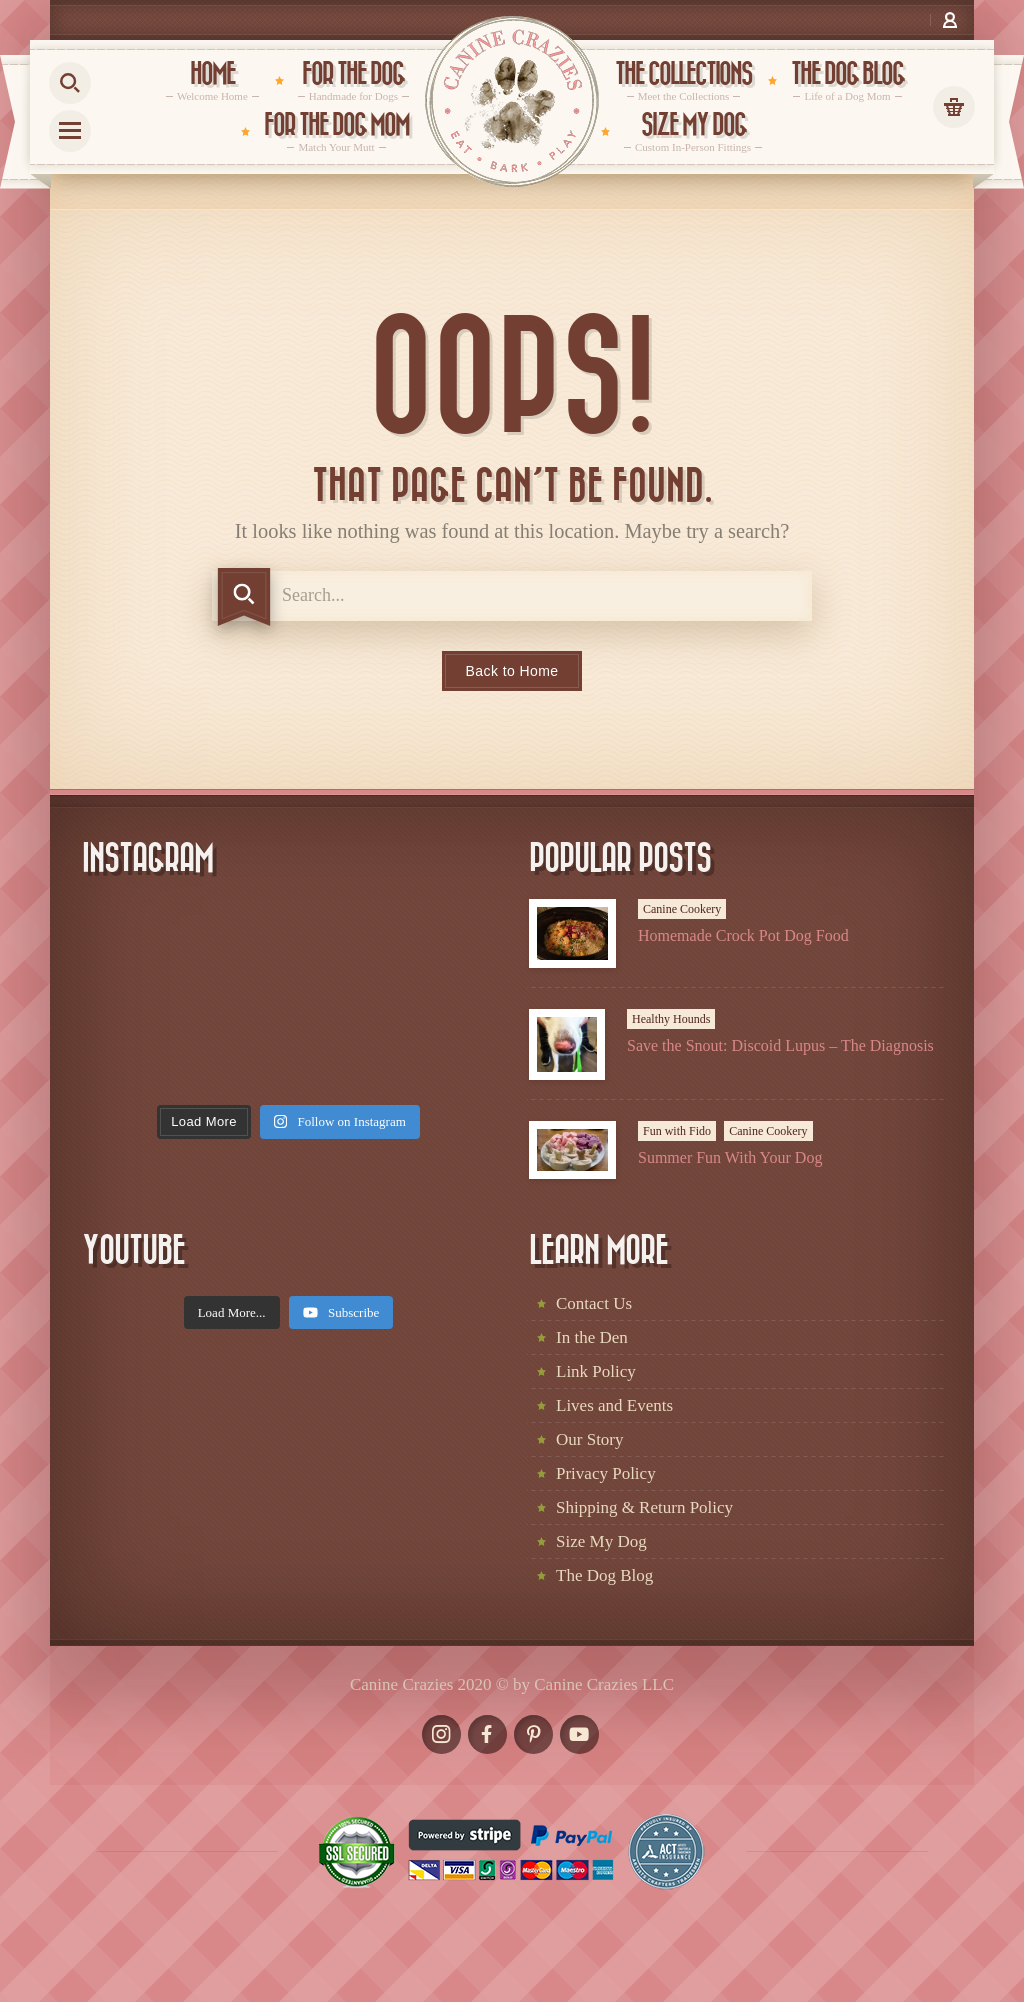 The height and width of the screenshot is (2002, 1024). I want to click on The Dog Blog, so click(604, 1575).